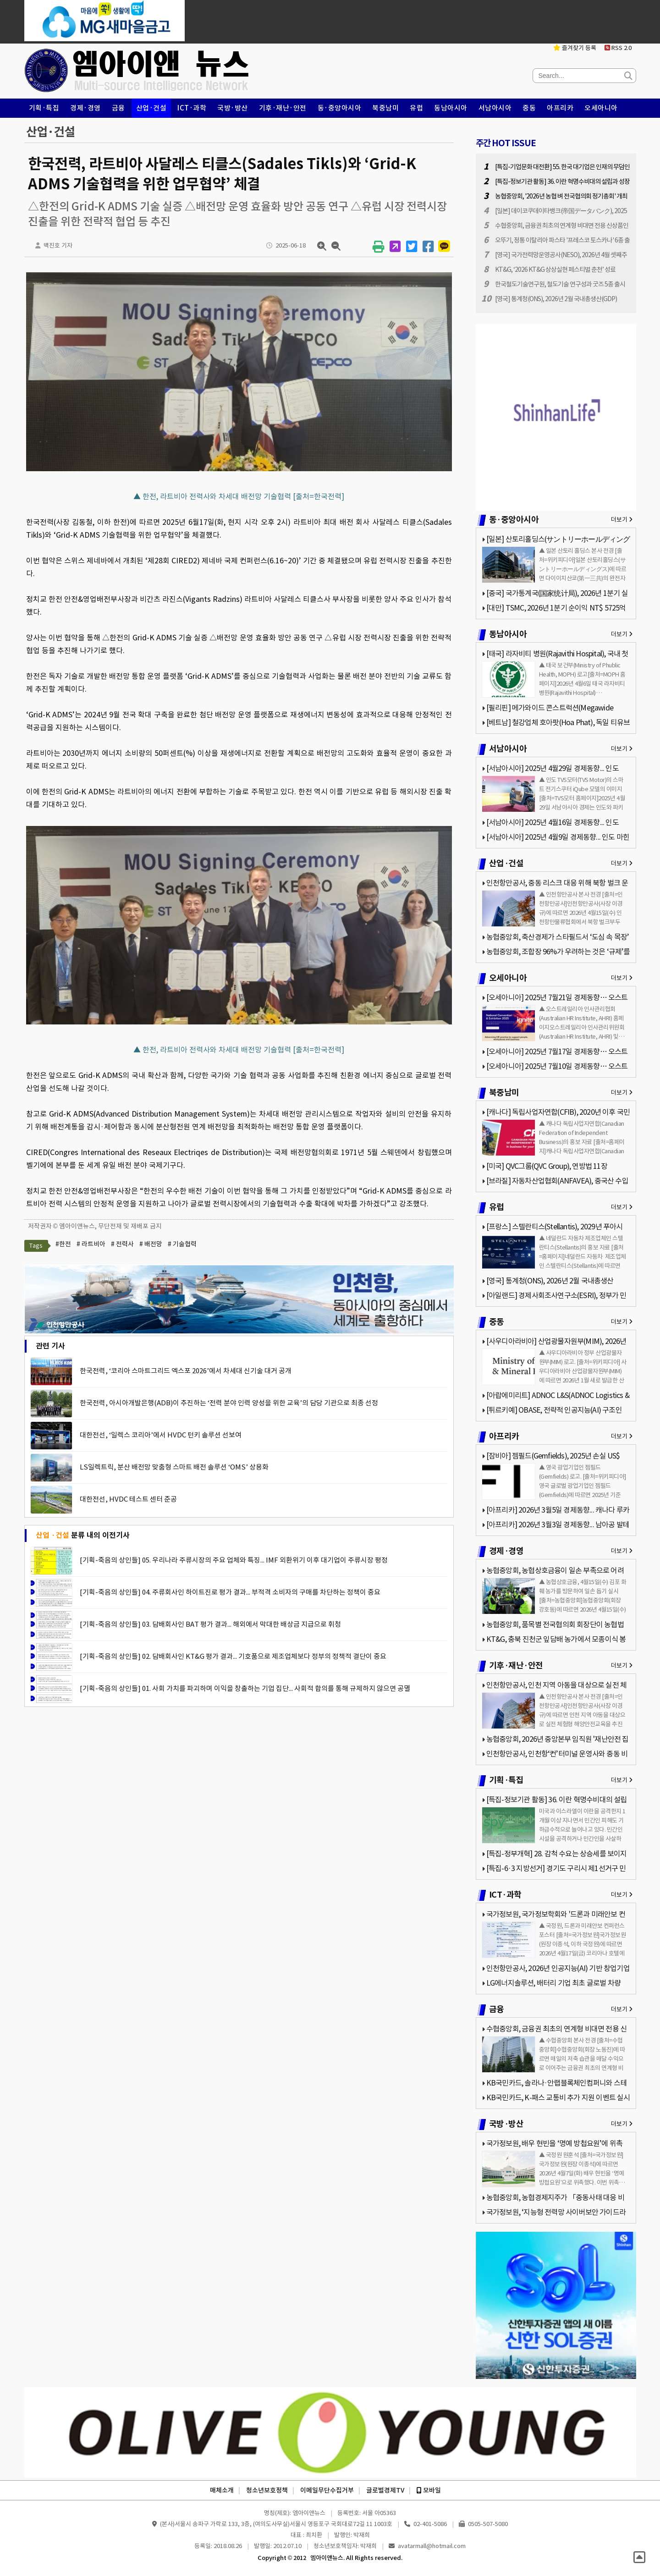  Describe the element at coordinates (495, 108) in the screenshot. I see `서남아시아` at that location.